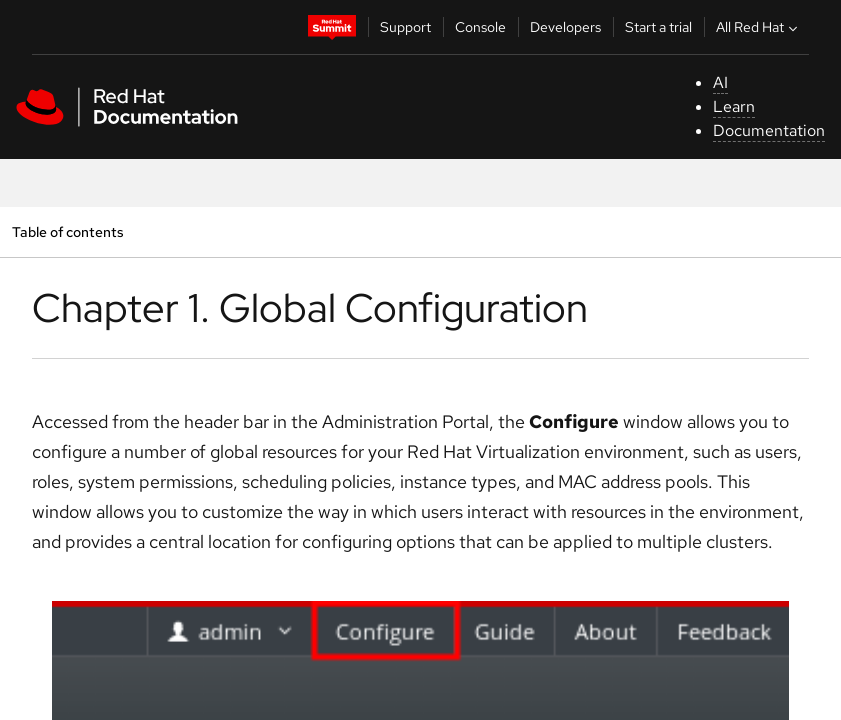  I want to click on AI, so click(720, 82).